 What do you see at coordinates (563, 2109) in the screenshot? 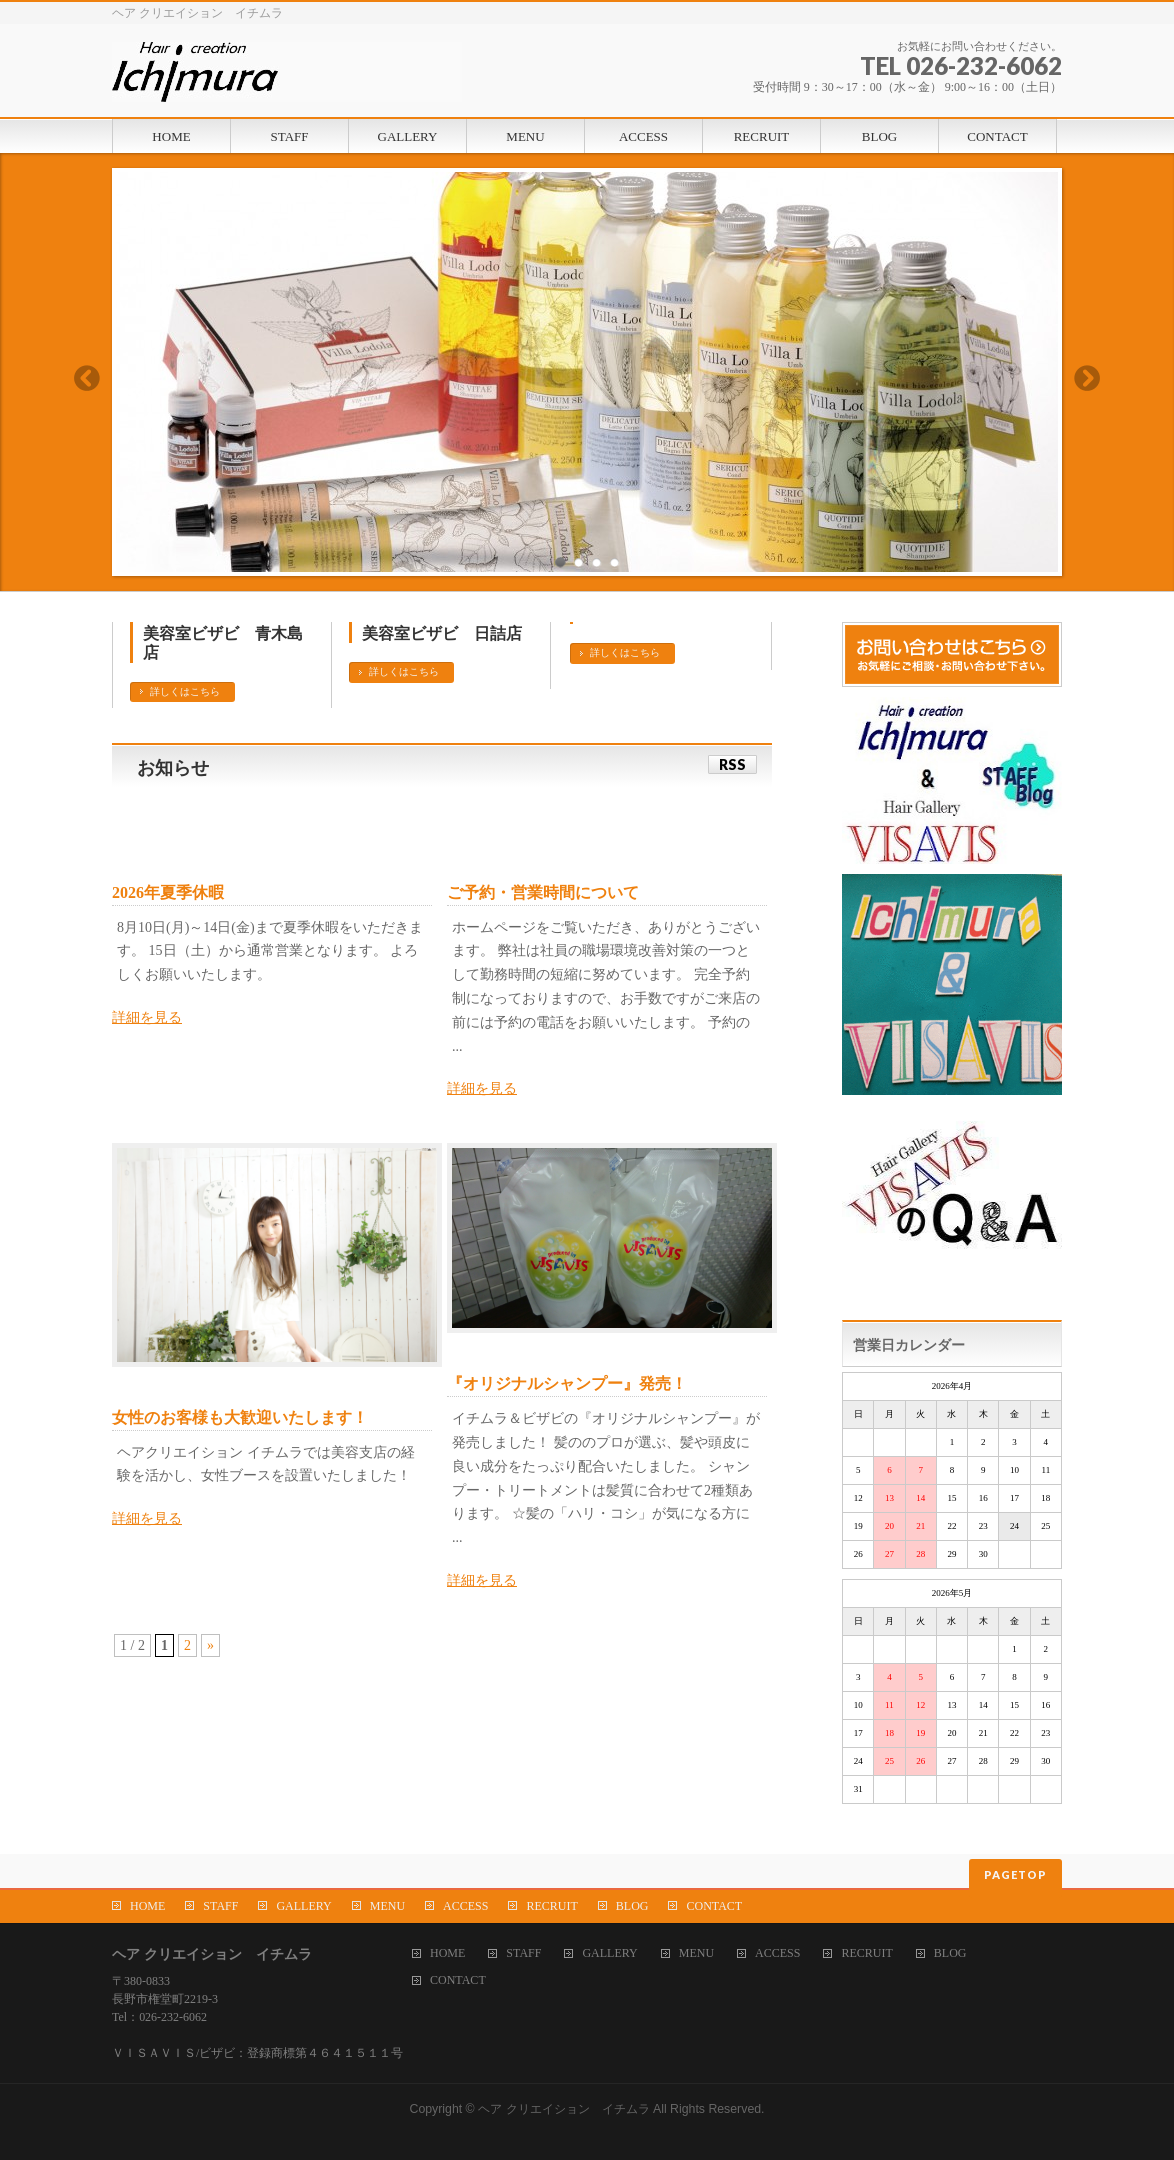
I see `ヘア クリエイション イチムラ` at bounding box center [563, 2109].